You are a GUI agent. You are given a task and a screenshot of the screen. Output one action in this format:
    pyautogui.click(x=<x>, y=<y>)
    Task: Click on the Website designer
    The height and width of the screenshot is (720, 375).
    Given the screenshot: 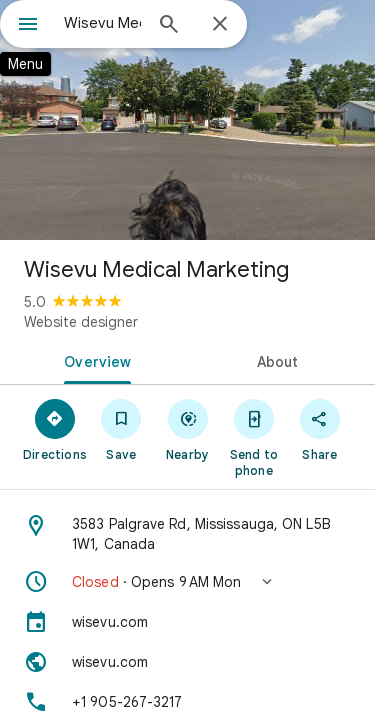 What is the action you would take?
    pyautogui.click(x=81, y=322)
    